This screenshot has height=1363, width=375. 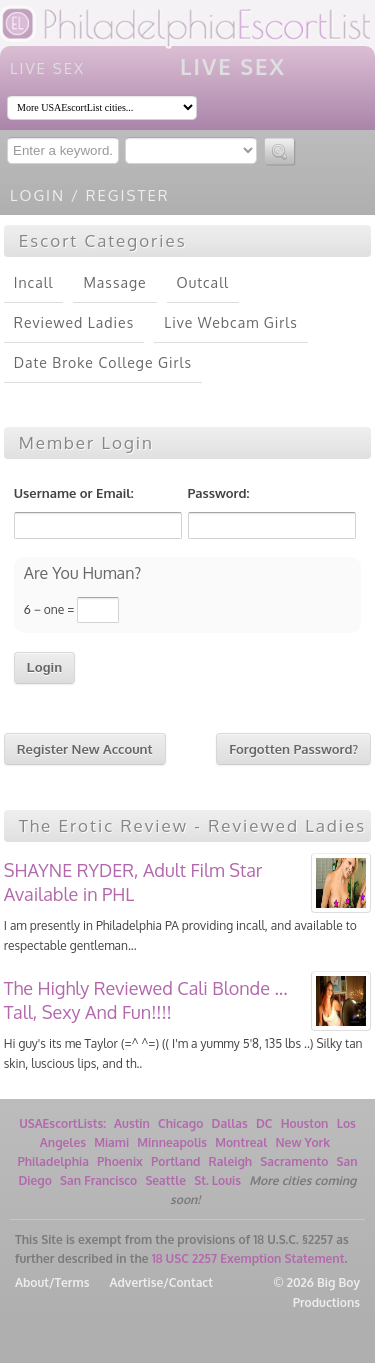 I want to click on Register New Account, so click(x=85, y=749).